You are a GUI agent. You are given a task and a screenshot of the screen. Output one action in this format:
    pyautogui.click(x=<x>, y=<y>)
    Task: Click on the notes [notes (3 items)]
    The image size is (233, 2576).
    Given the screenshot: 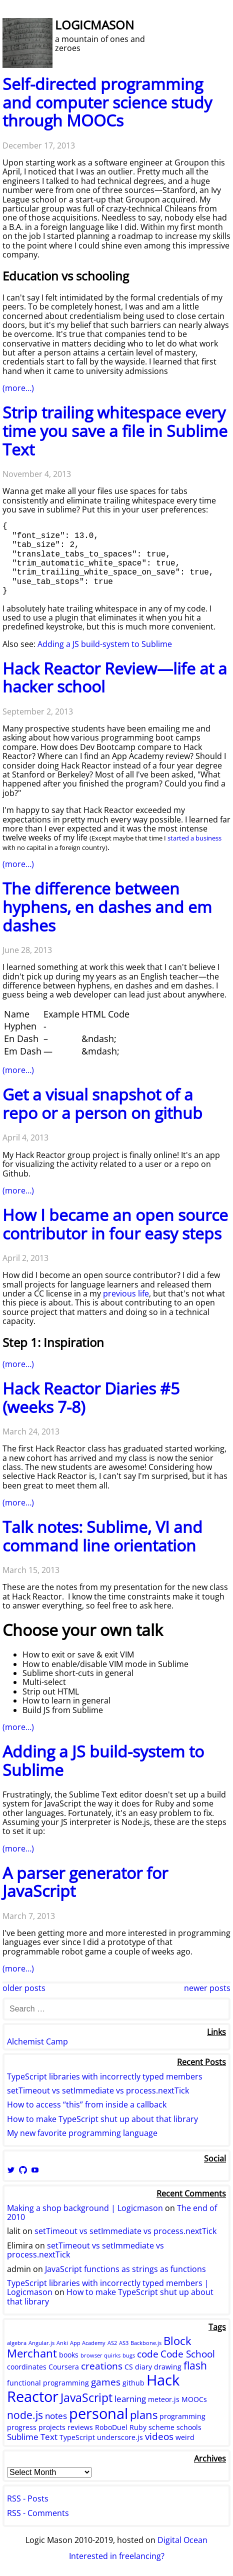 What is the action you would take?
    pyautogui.click(x=56, y=2416)
    